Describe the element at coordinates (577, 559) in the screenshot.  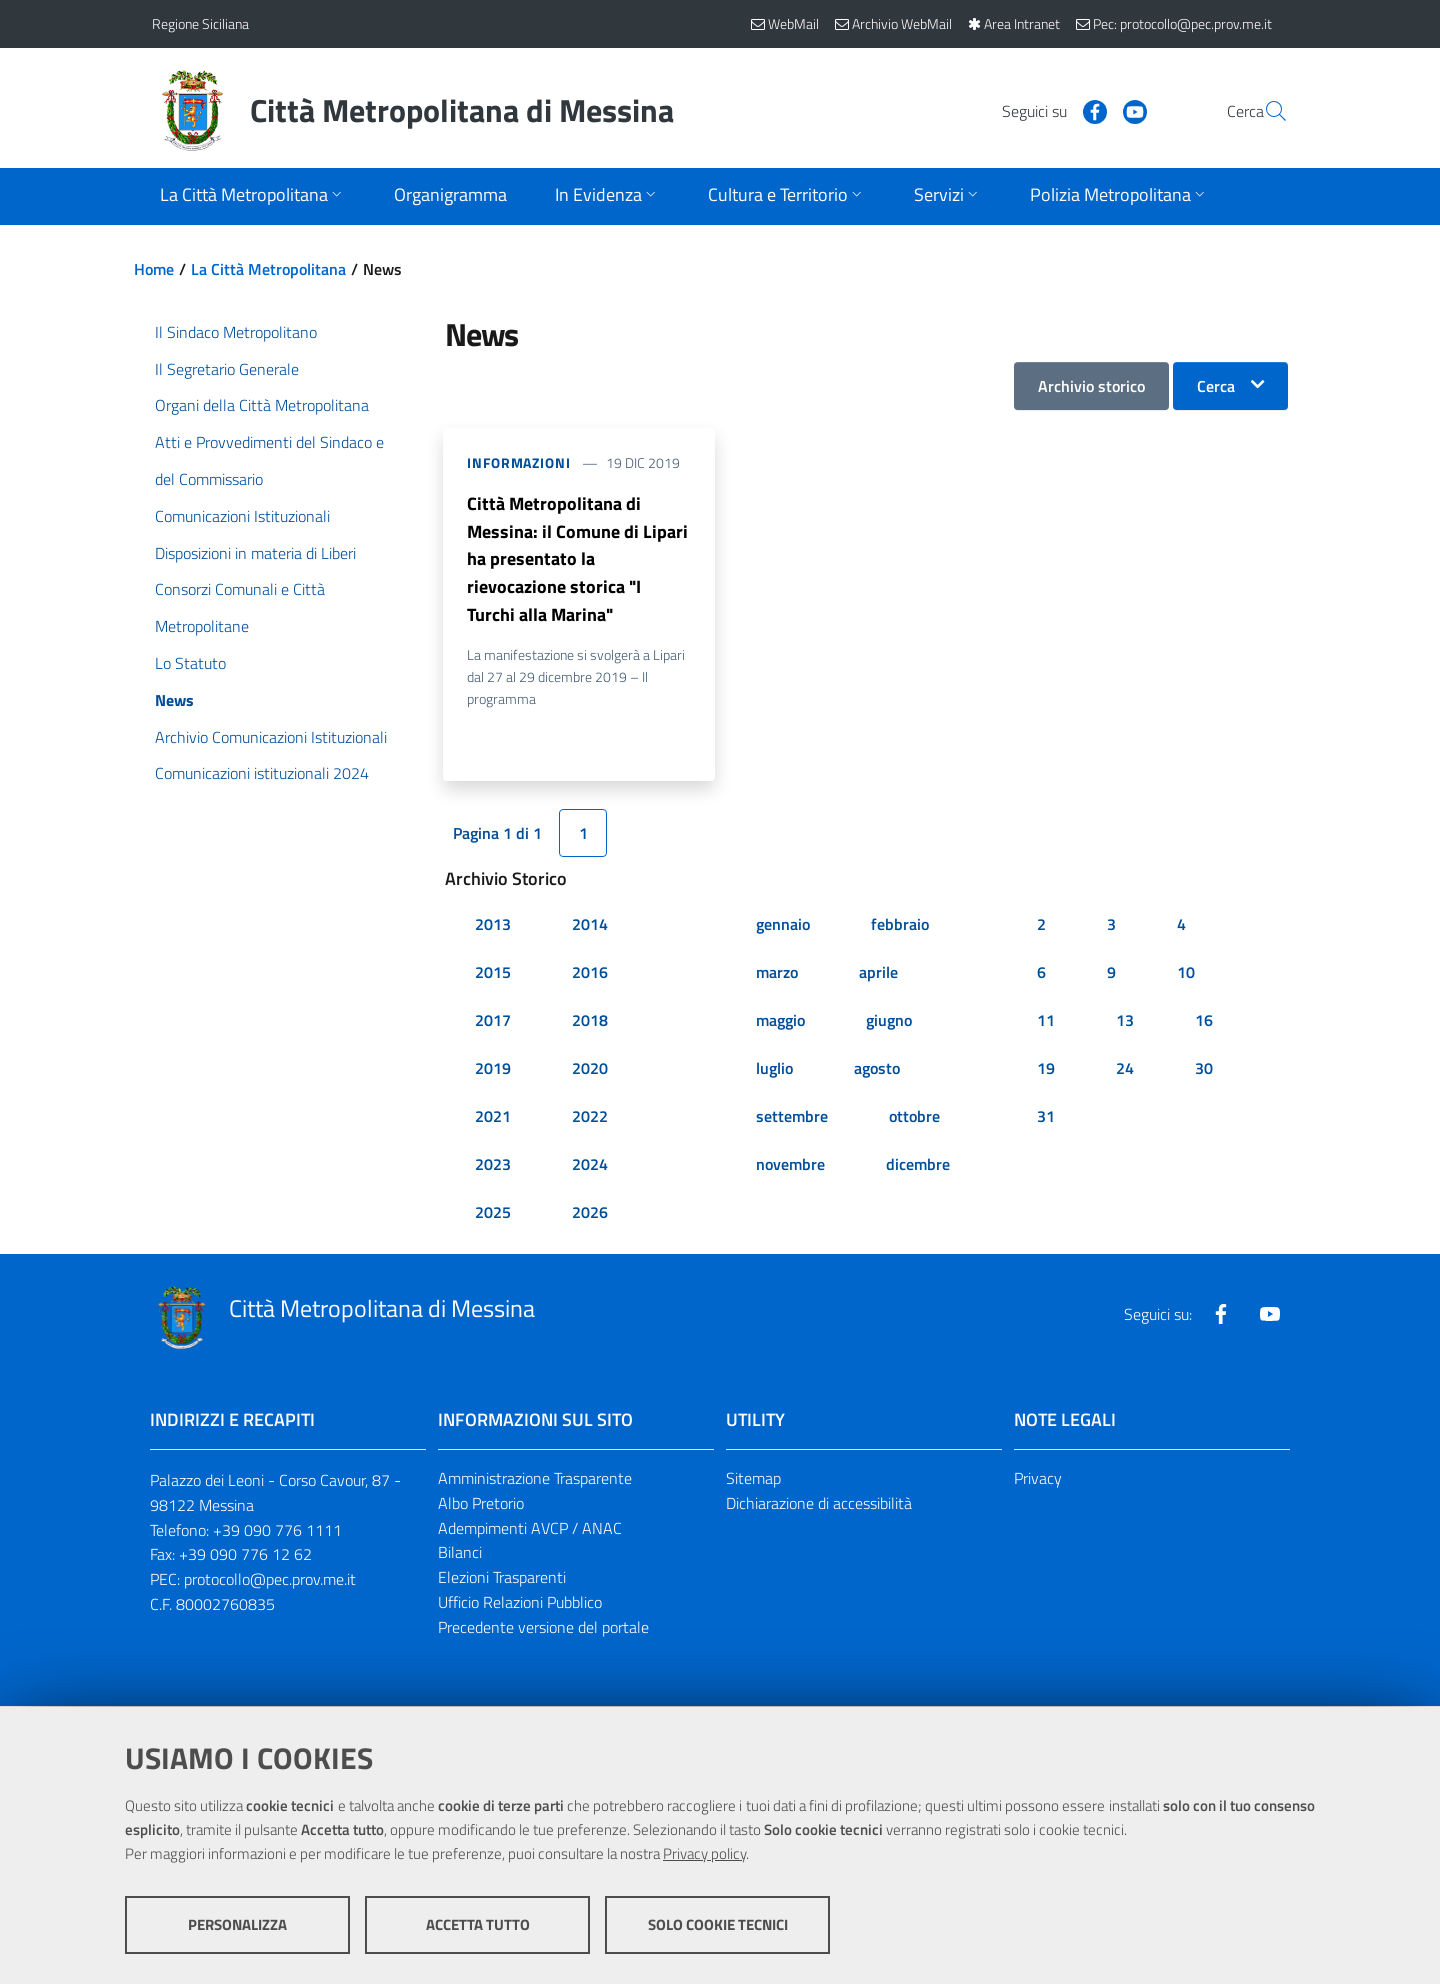
I see `Città Metropolitana di Messina: il Comune di Lipari ha presentato la rievocazione storica "I Turchi alla Marina"` at that location.